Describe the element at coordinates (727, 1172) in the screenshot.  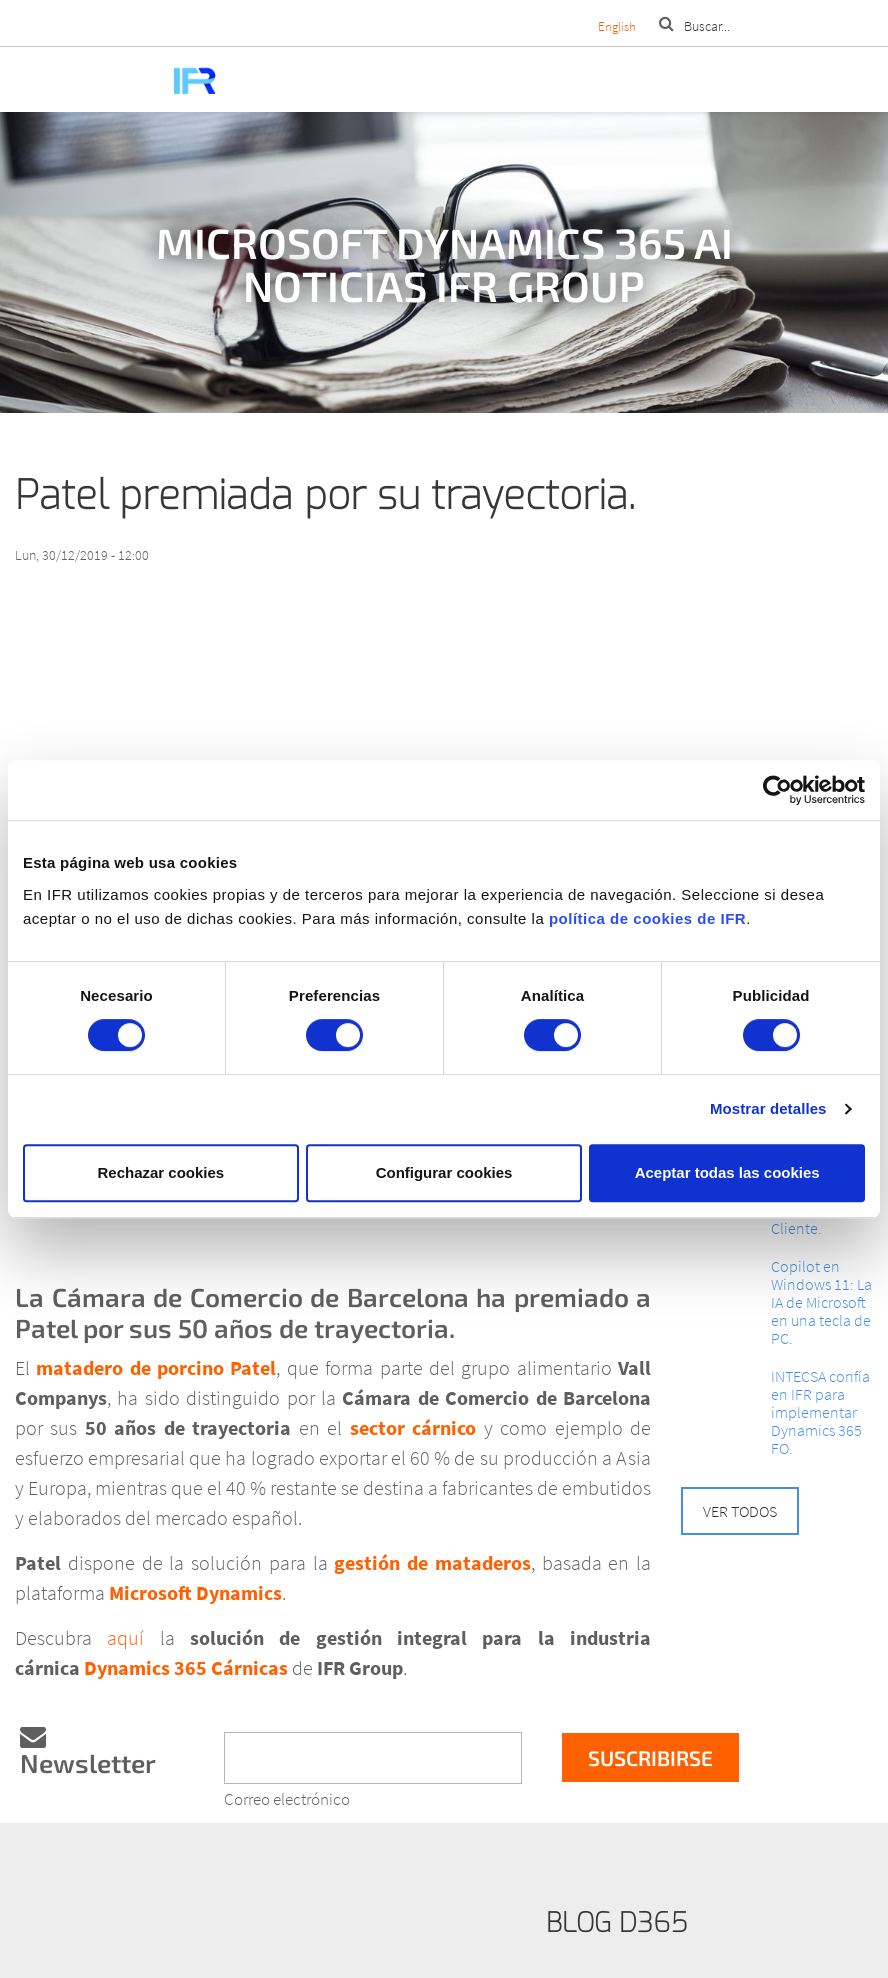
I see `Aceptar todas las cookies` at that location.